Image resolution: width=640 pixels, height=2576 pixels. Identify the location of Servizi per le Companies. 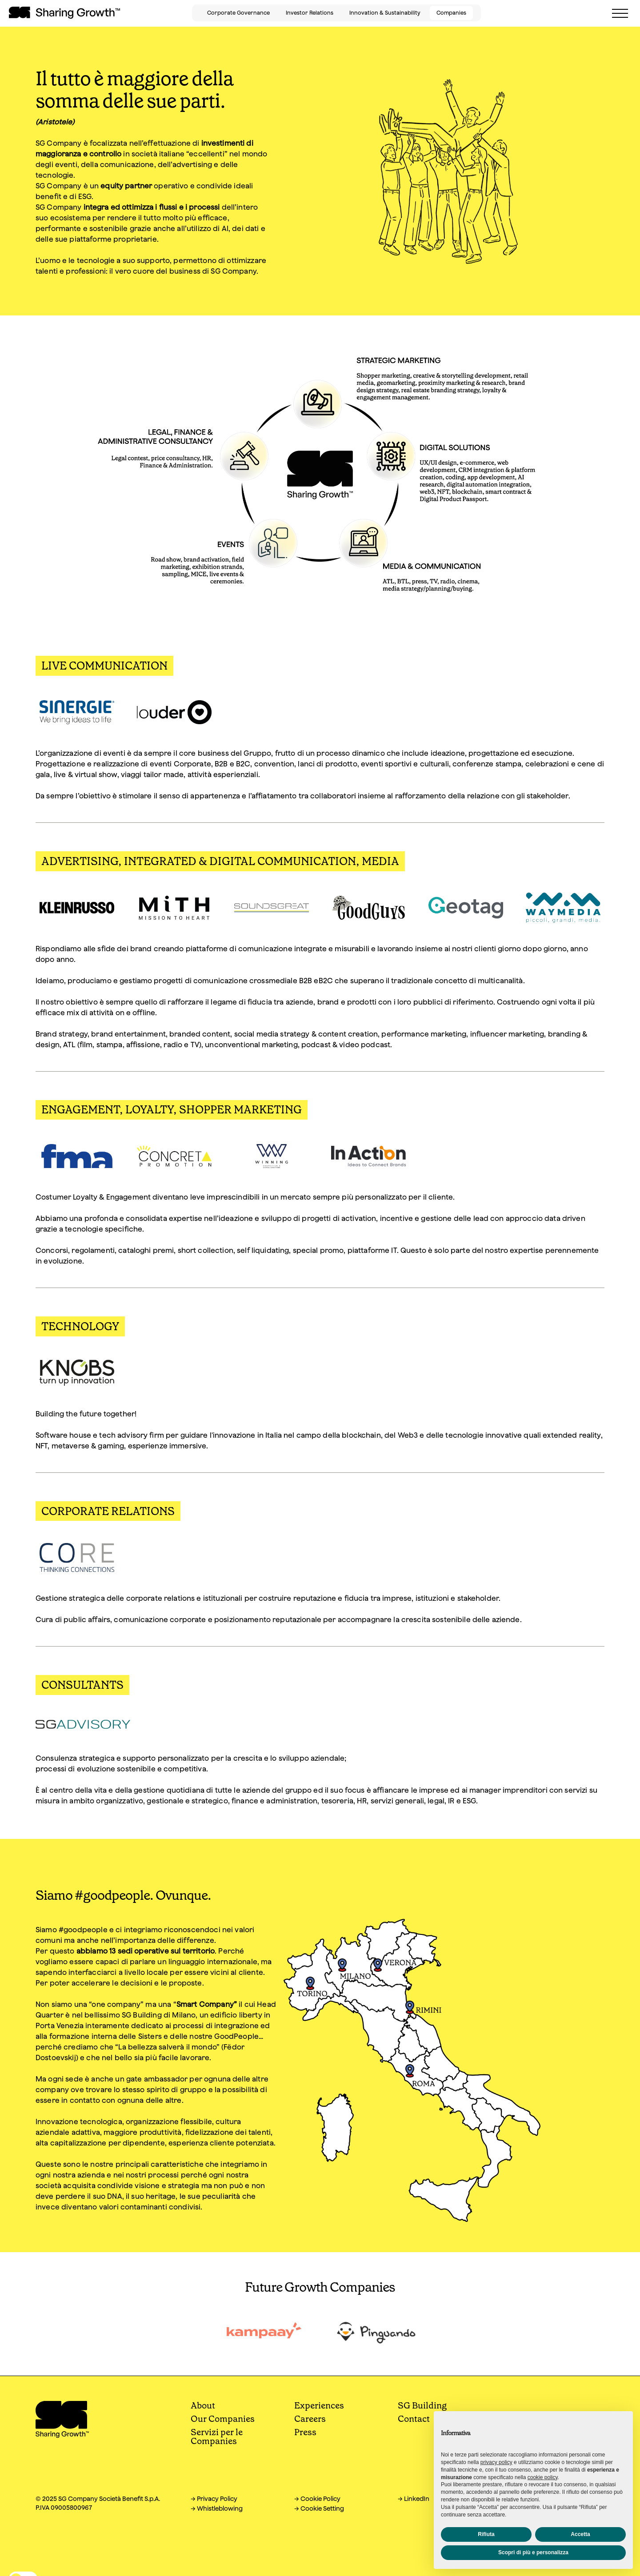
(217, 2436).